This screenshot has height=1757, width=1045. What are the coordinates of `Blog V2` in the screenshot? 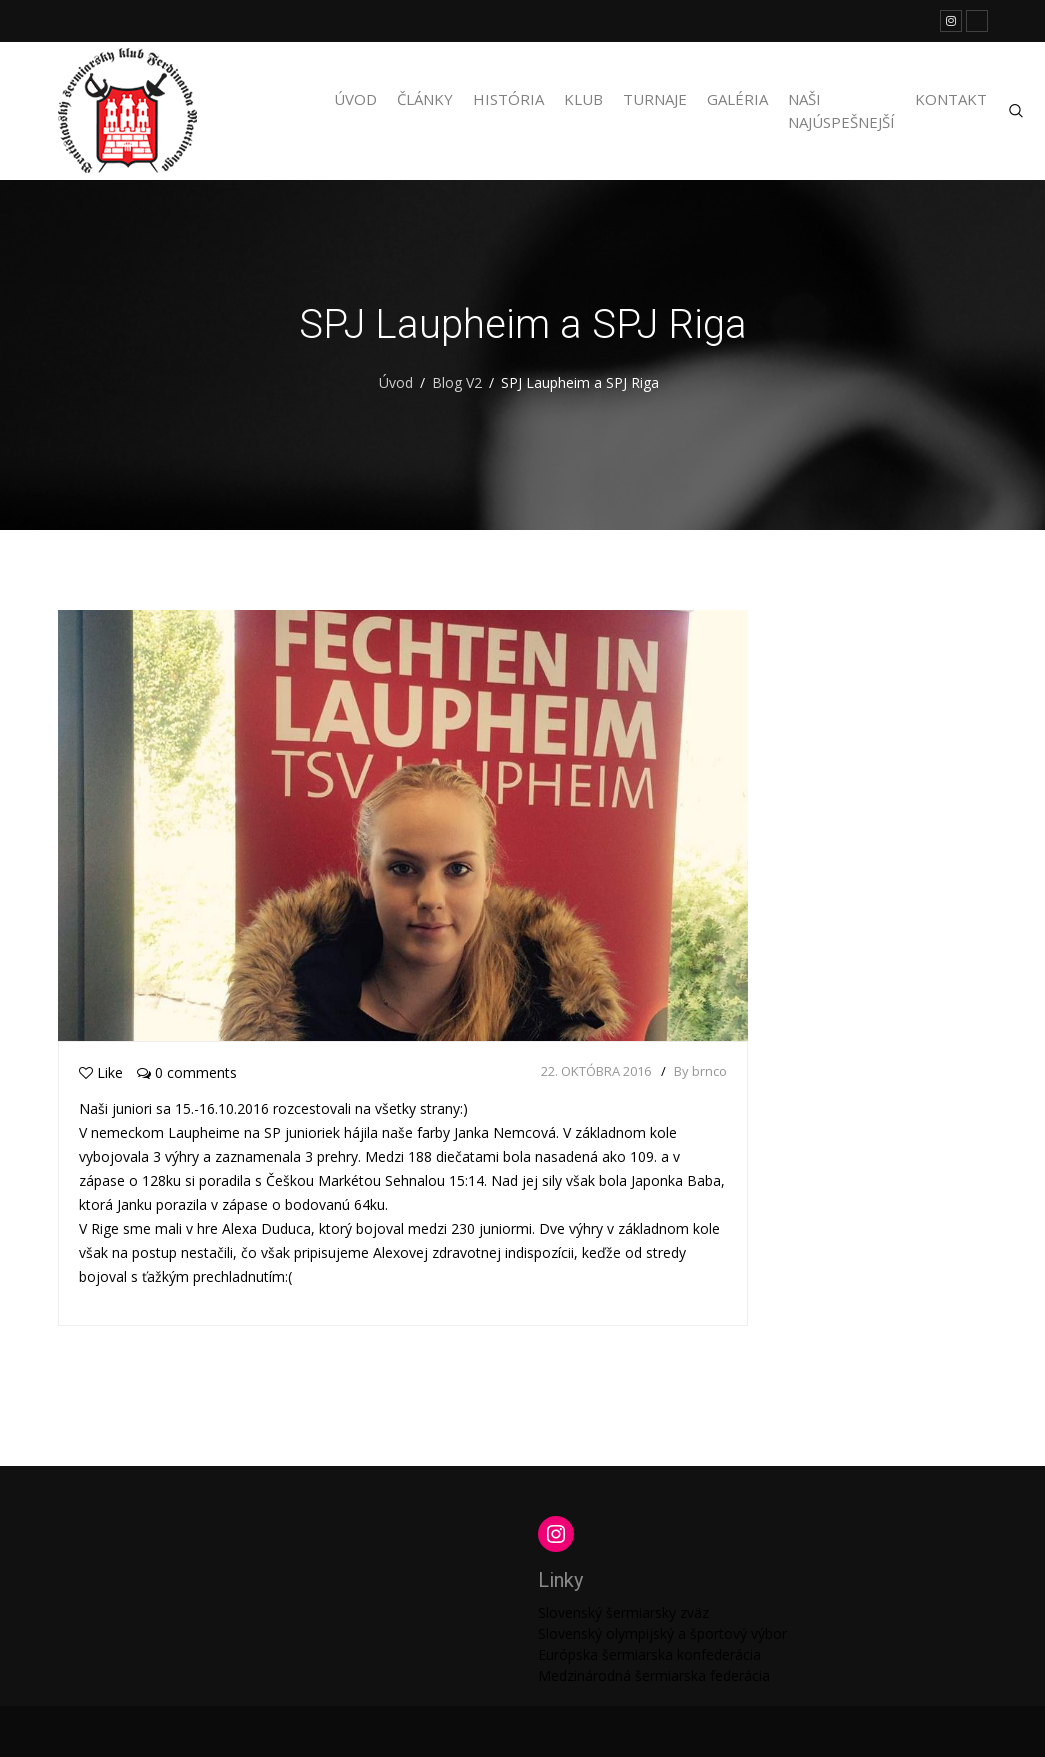 It's located at (457, 382).